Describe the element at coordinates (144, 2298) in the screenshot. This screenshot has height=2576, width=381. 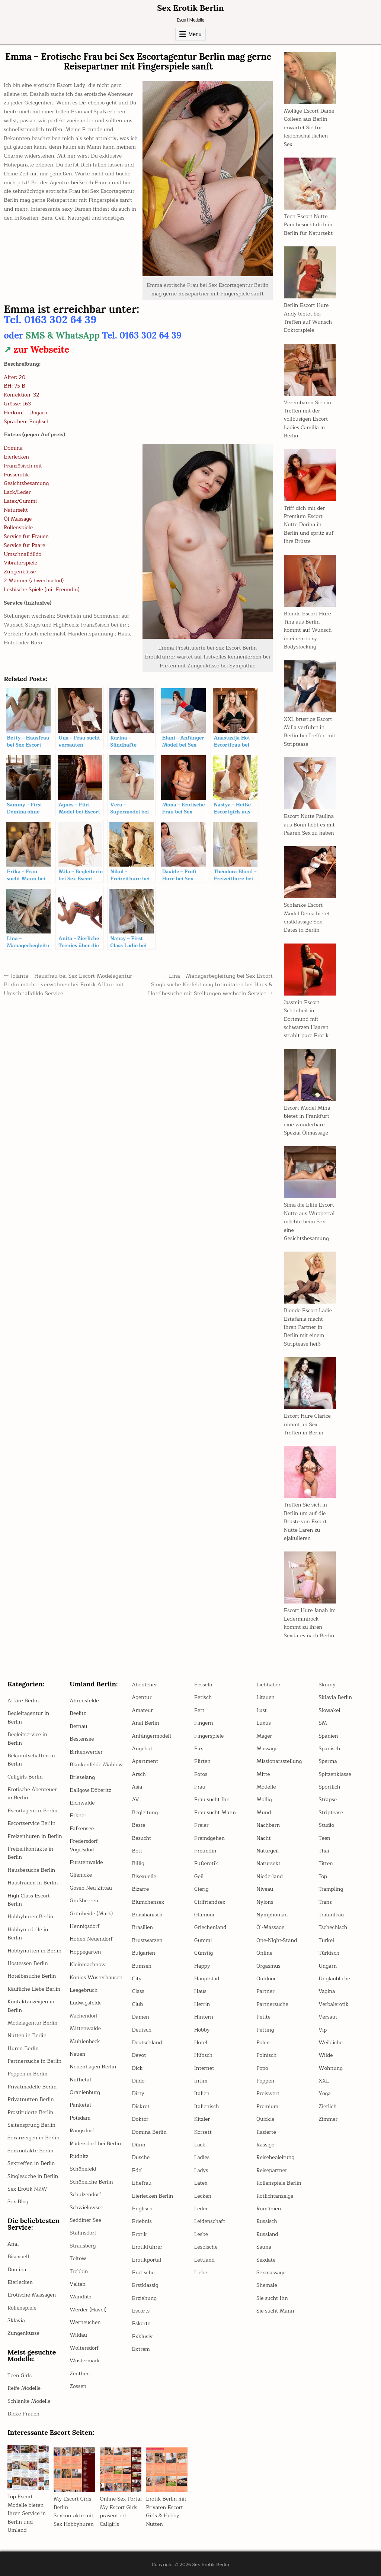
I see `Erziehung` at that location.